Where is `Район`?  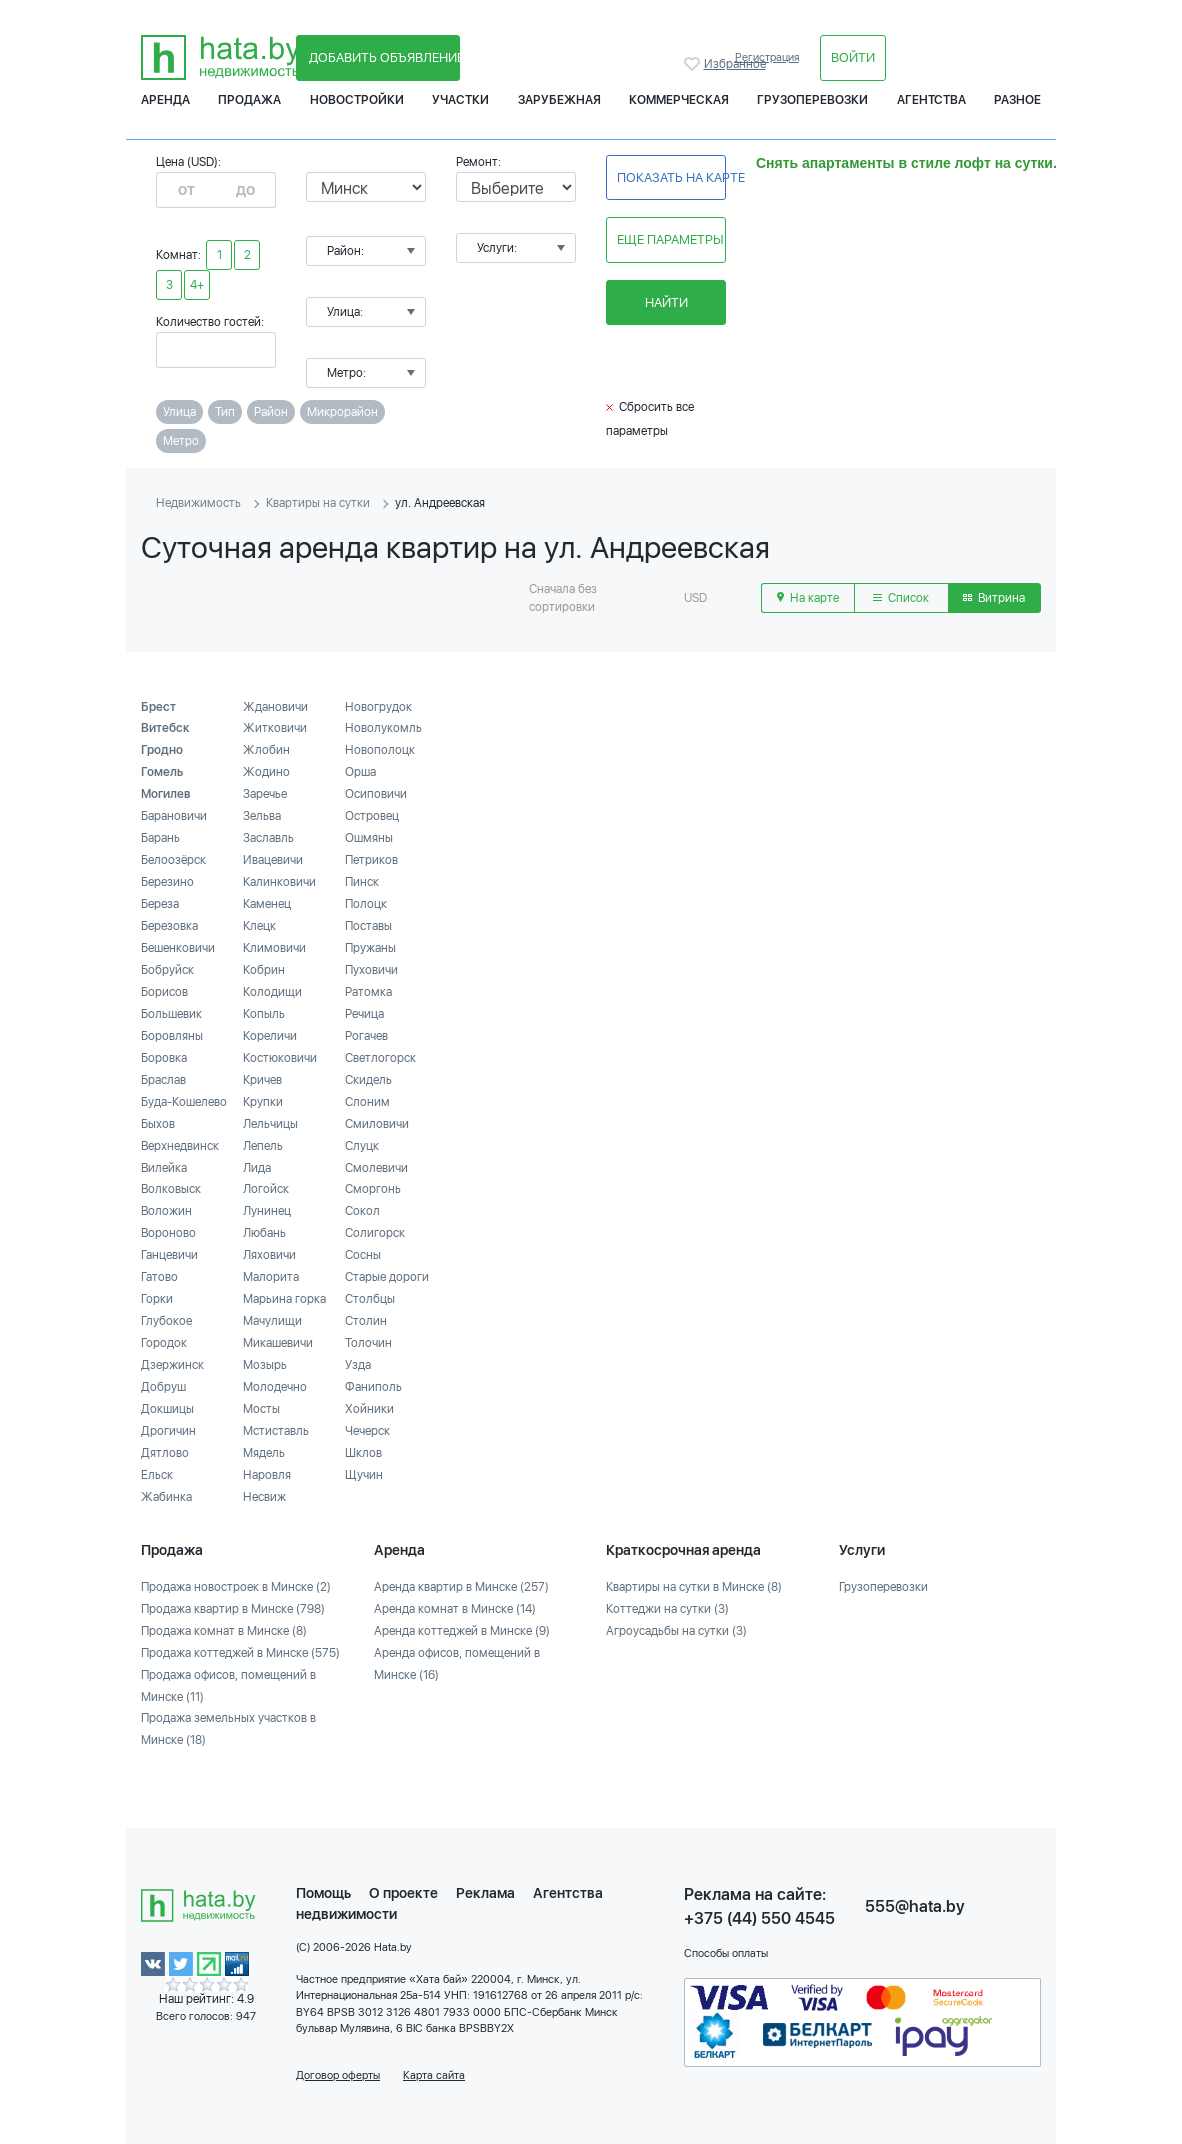 Район is located at coordinates (271, 412).